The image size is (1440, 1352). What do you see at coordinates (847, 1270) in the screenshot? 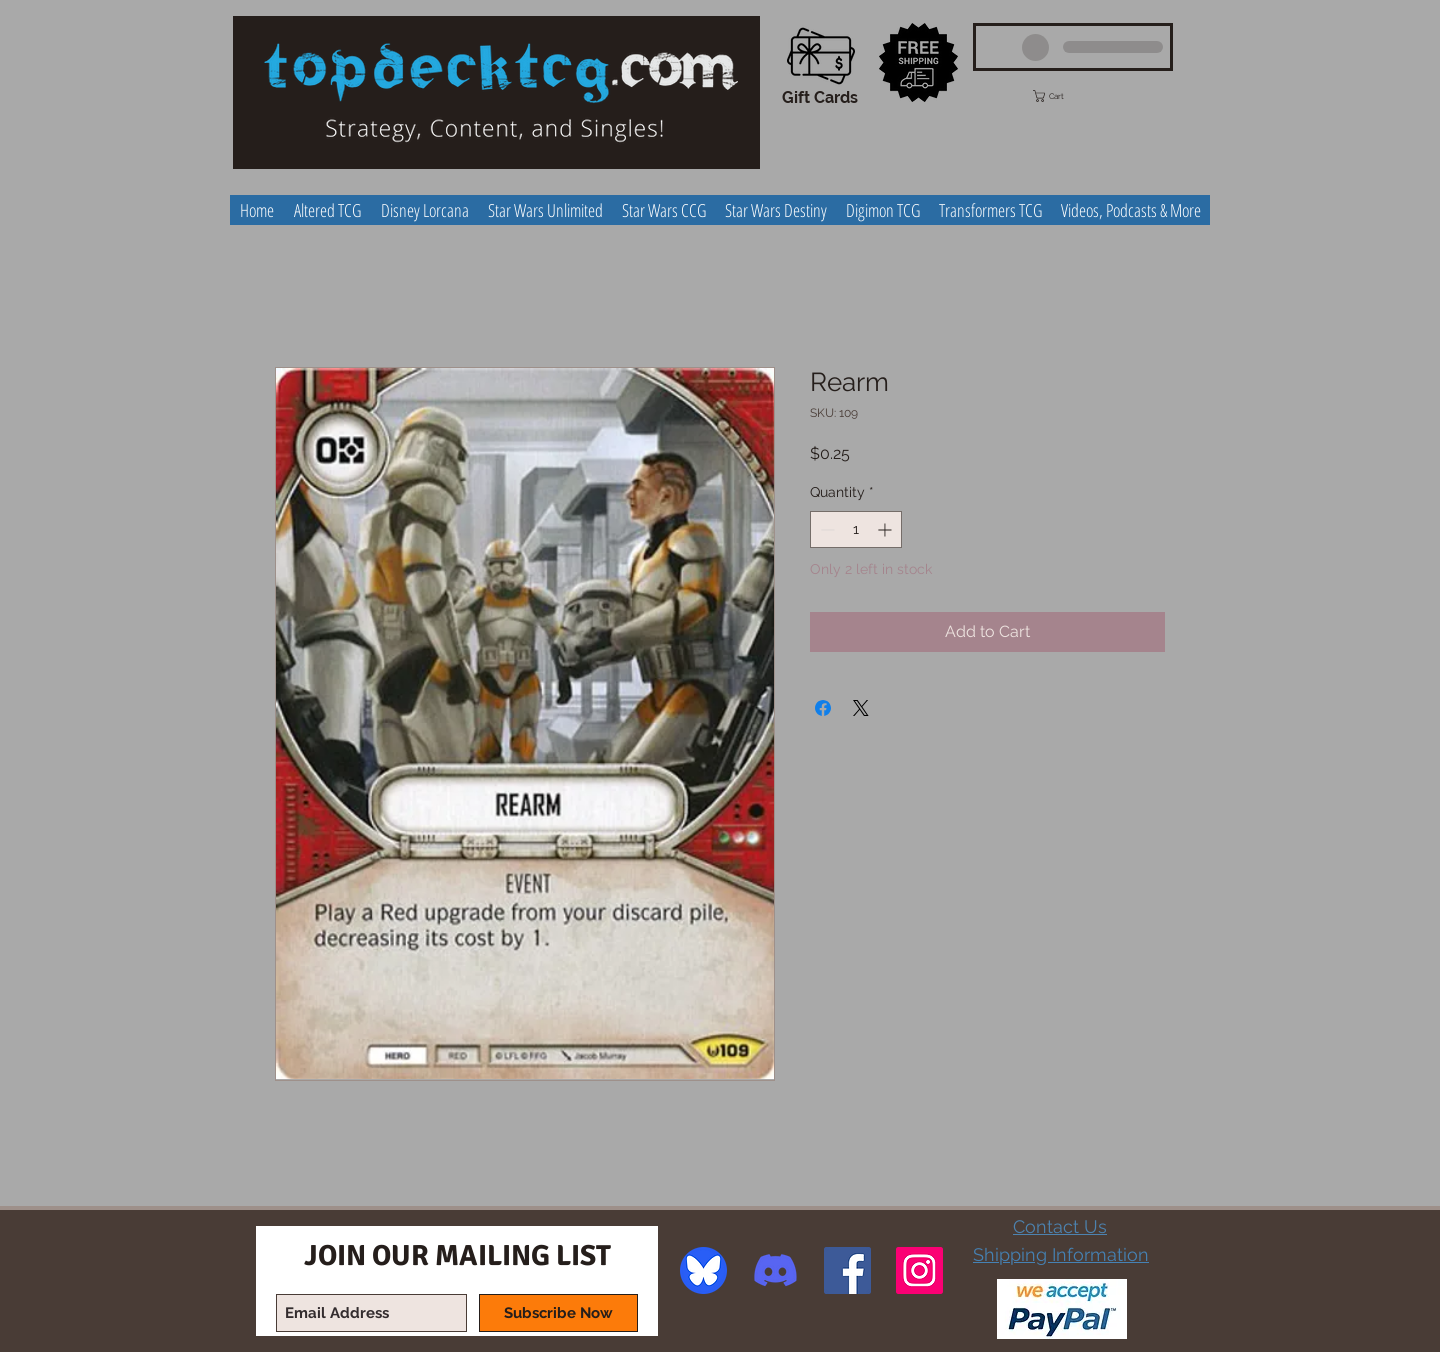
I see `[Facebook Social Icon]` at bounding box center [847, 1270].